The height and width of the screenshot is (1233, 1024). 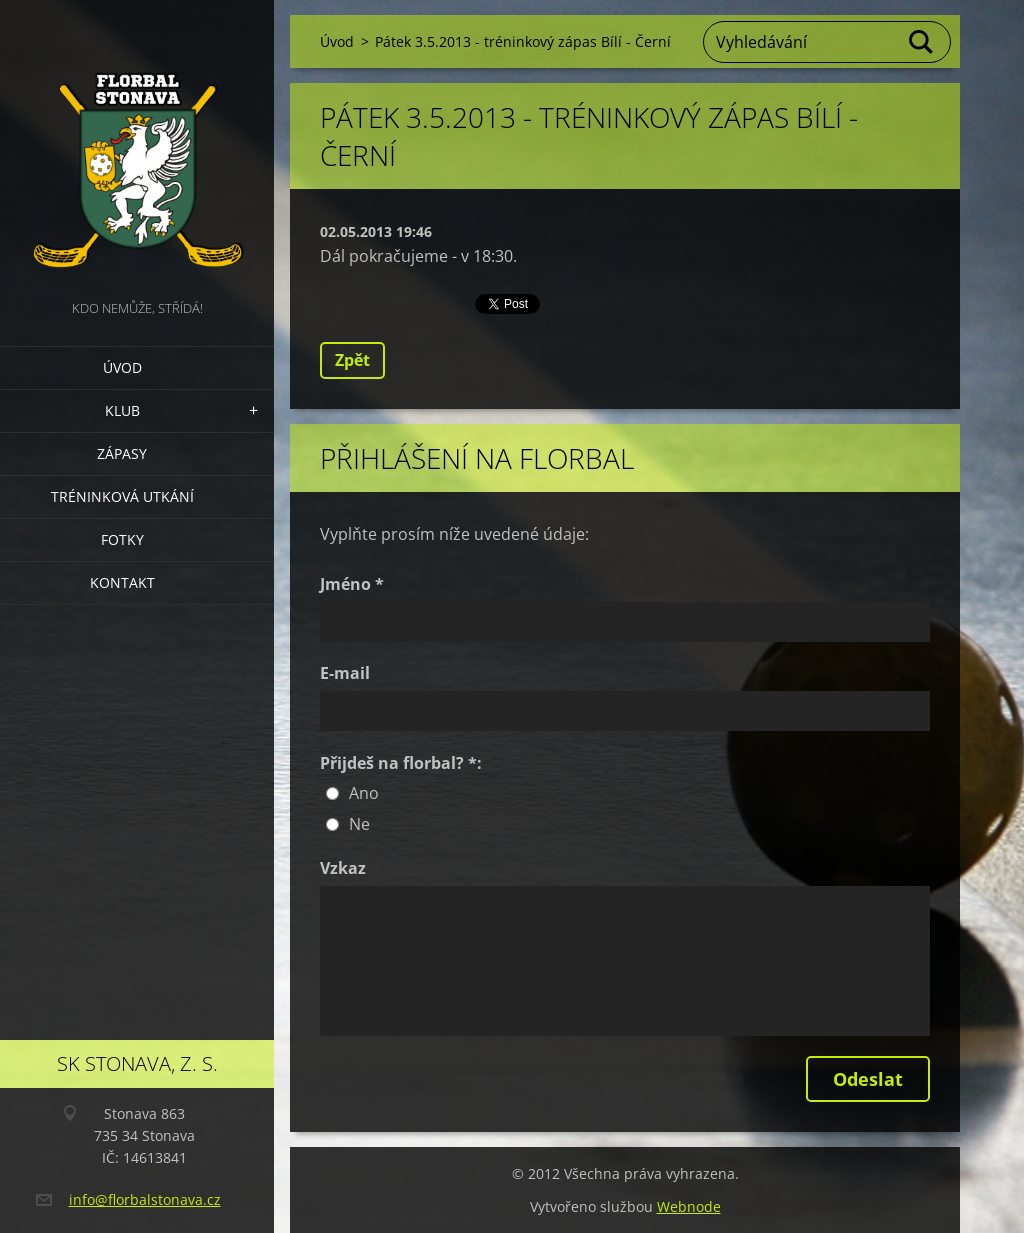 I want to click on Kontakt, so click(x=122, y=582).